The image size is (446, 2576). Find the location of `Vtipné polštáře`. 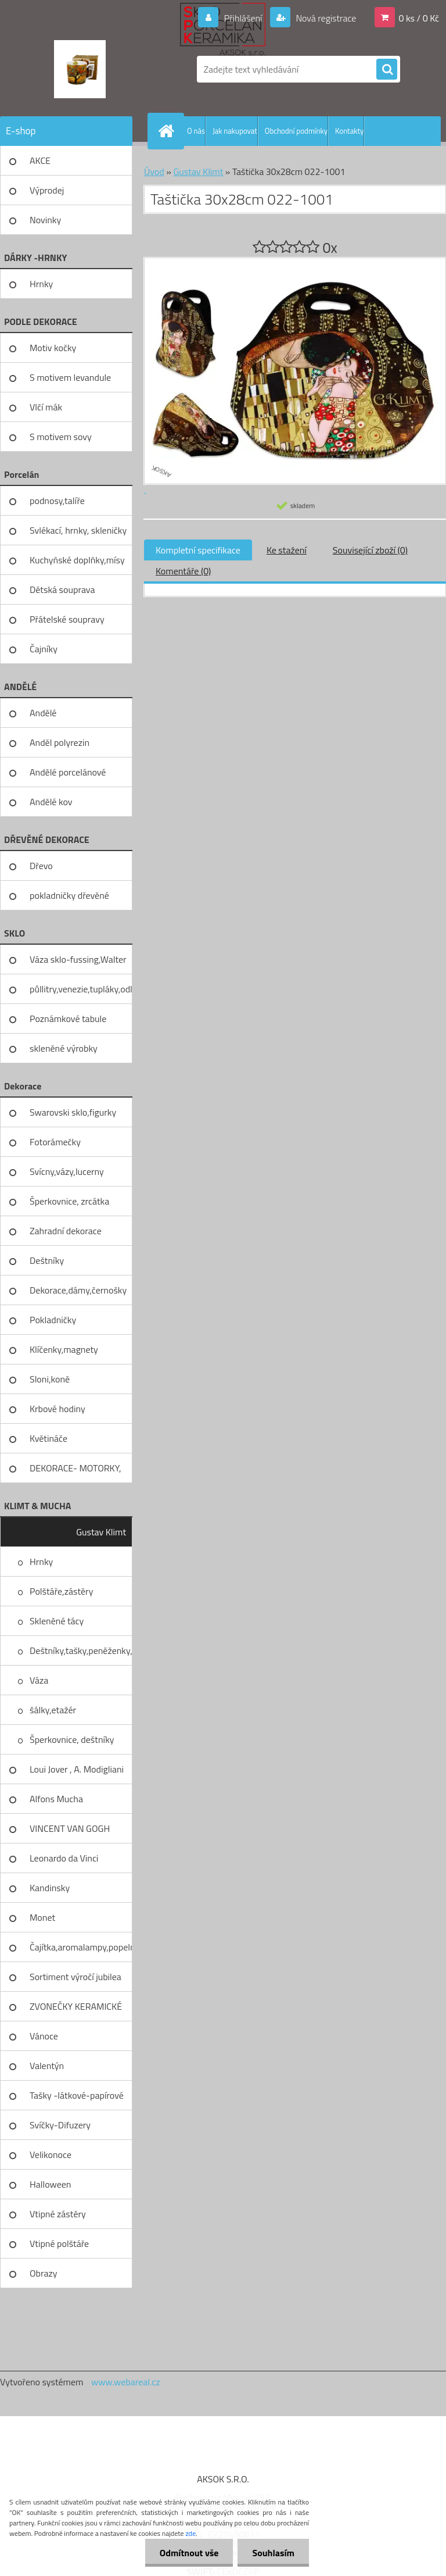

Vtipné polštáře is located at coordinates (59, 2243).